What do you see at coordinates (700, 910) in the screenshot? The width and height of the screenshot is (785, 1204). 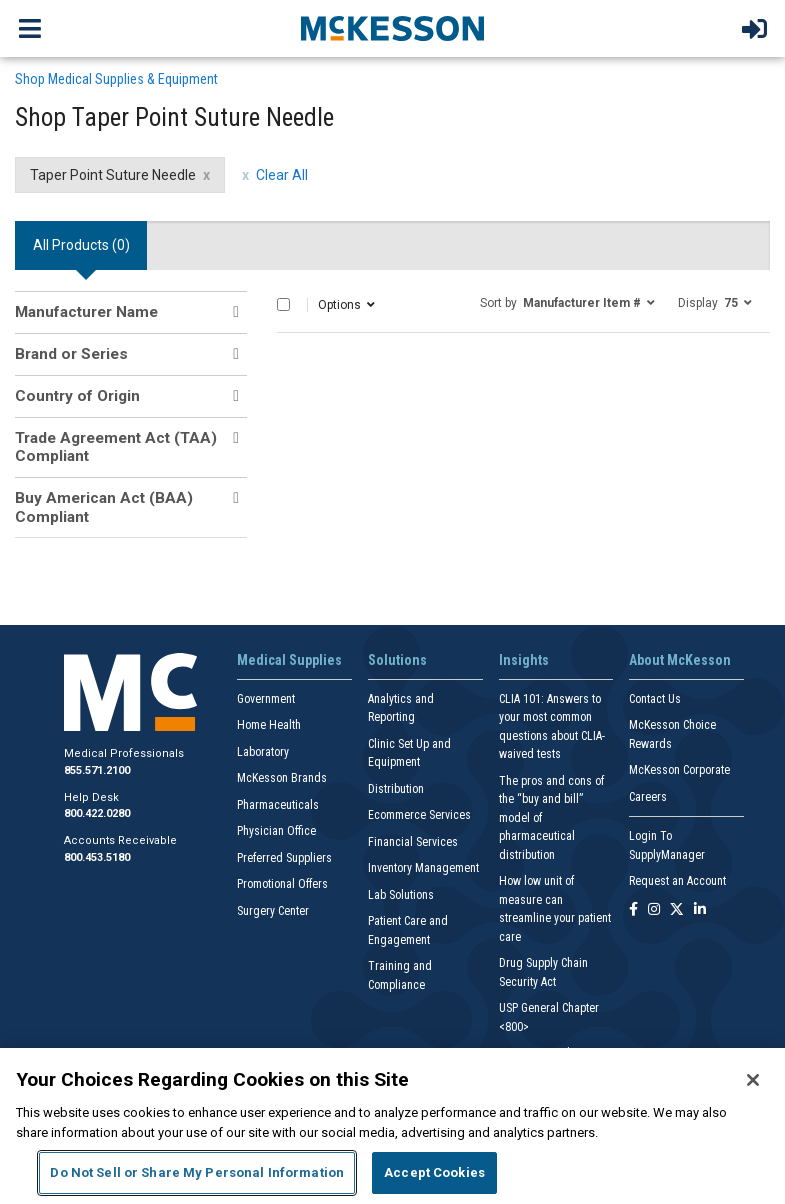 I see `[Follow us on Linkedin]` at bounding box center [700, 910].